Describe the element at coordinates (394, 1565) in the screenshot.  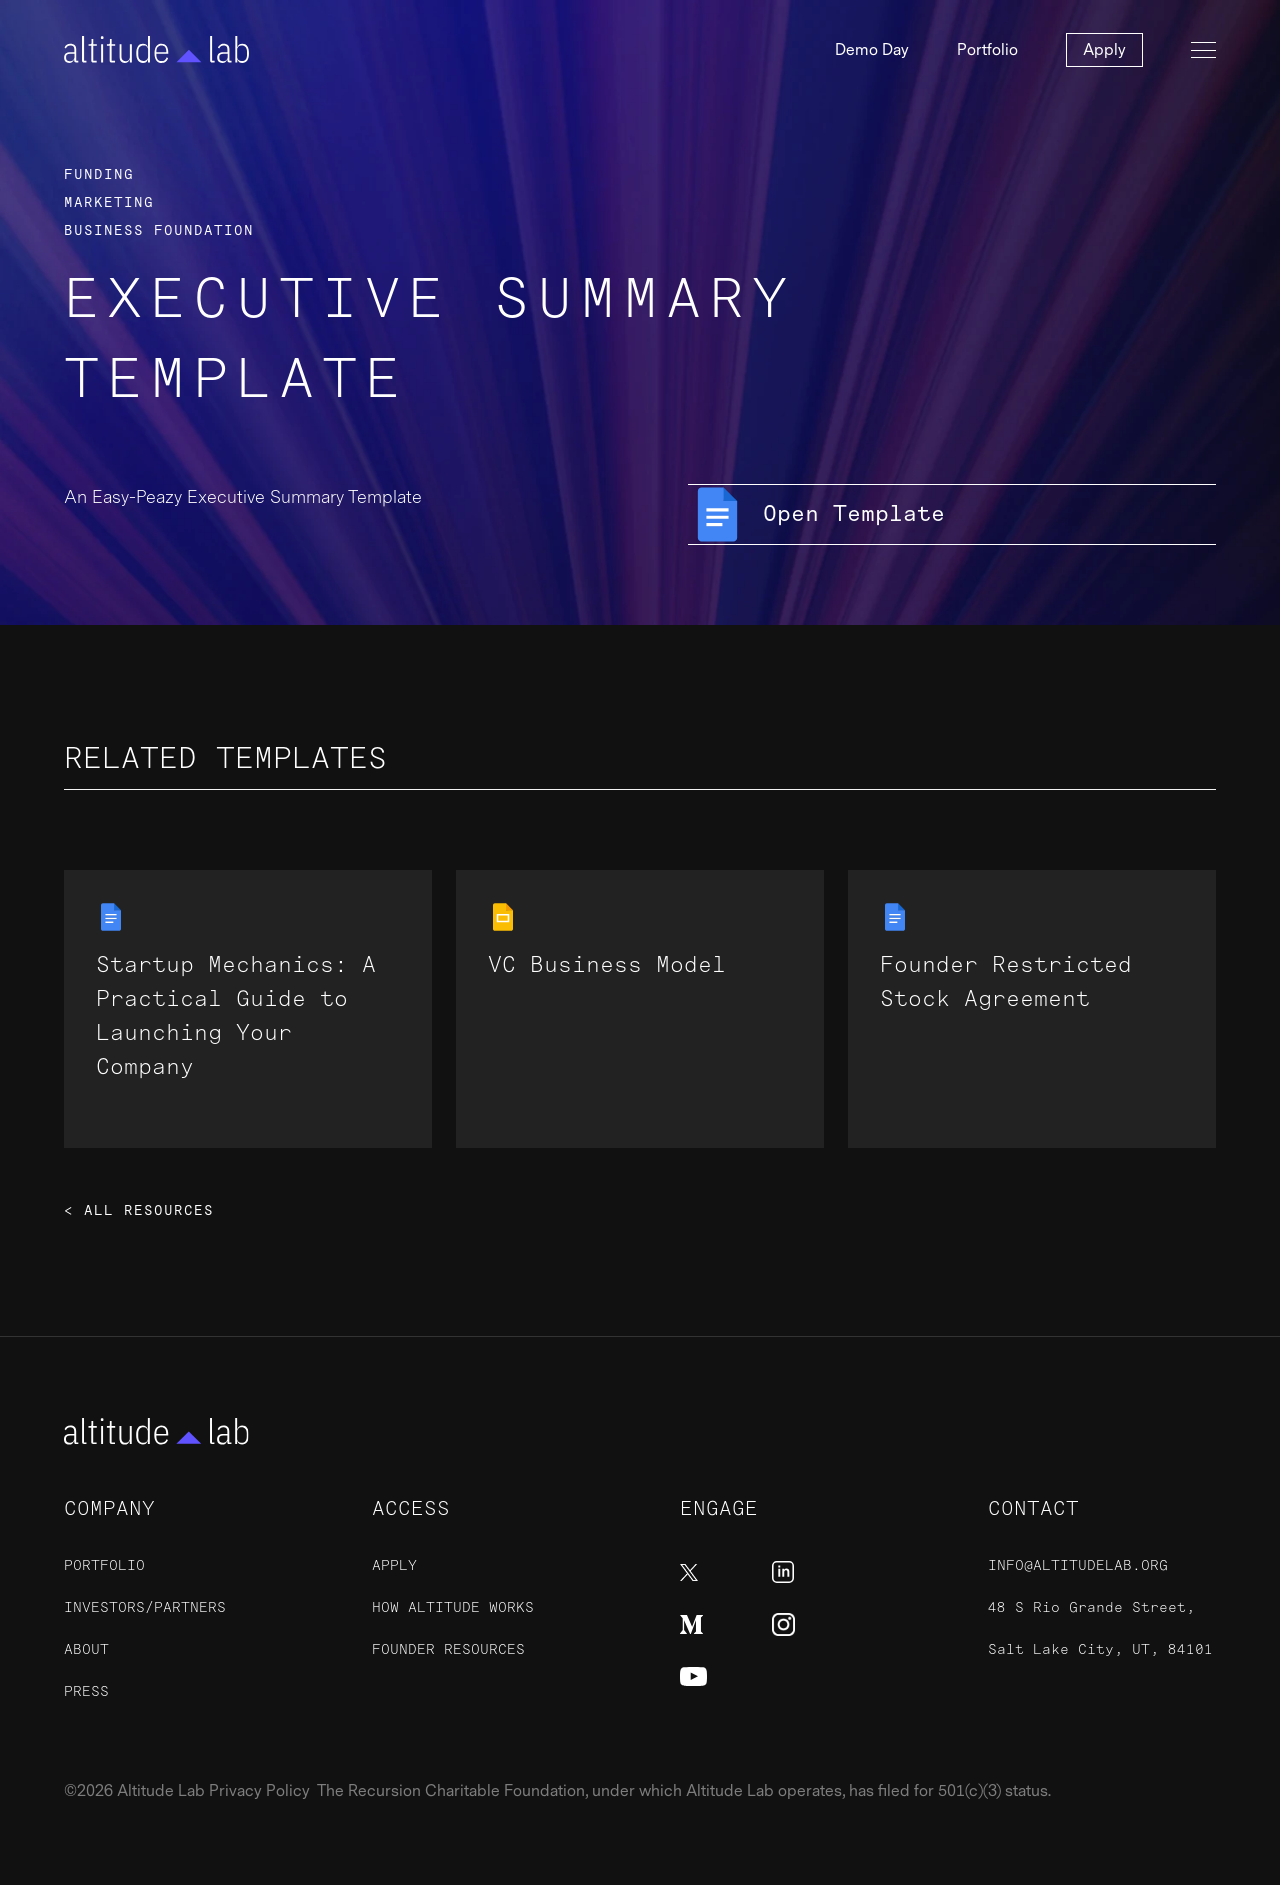
I see `ApplY` at that location.